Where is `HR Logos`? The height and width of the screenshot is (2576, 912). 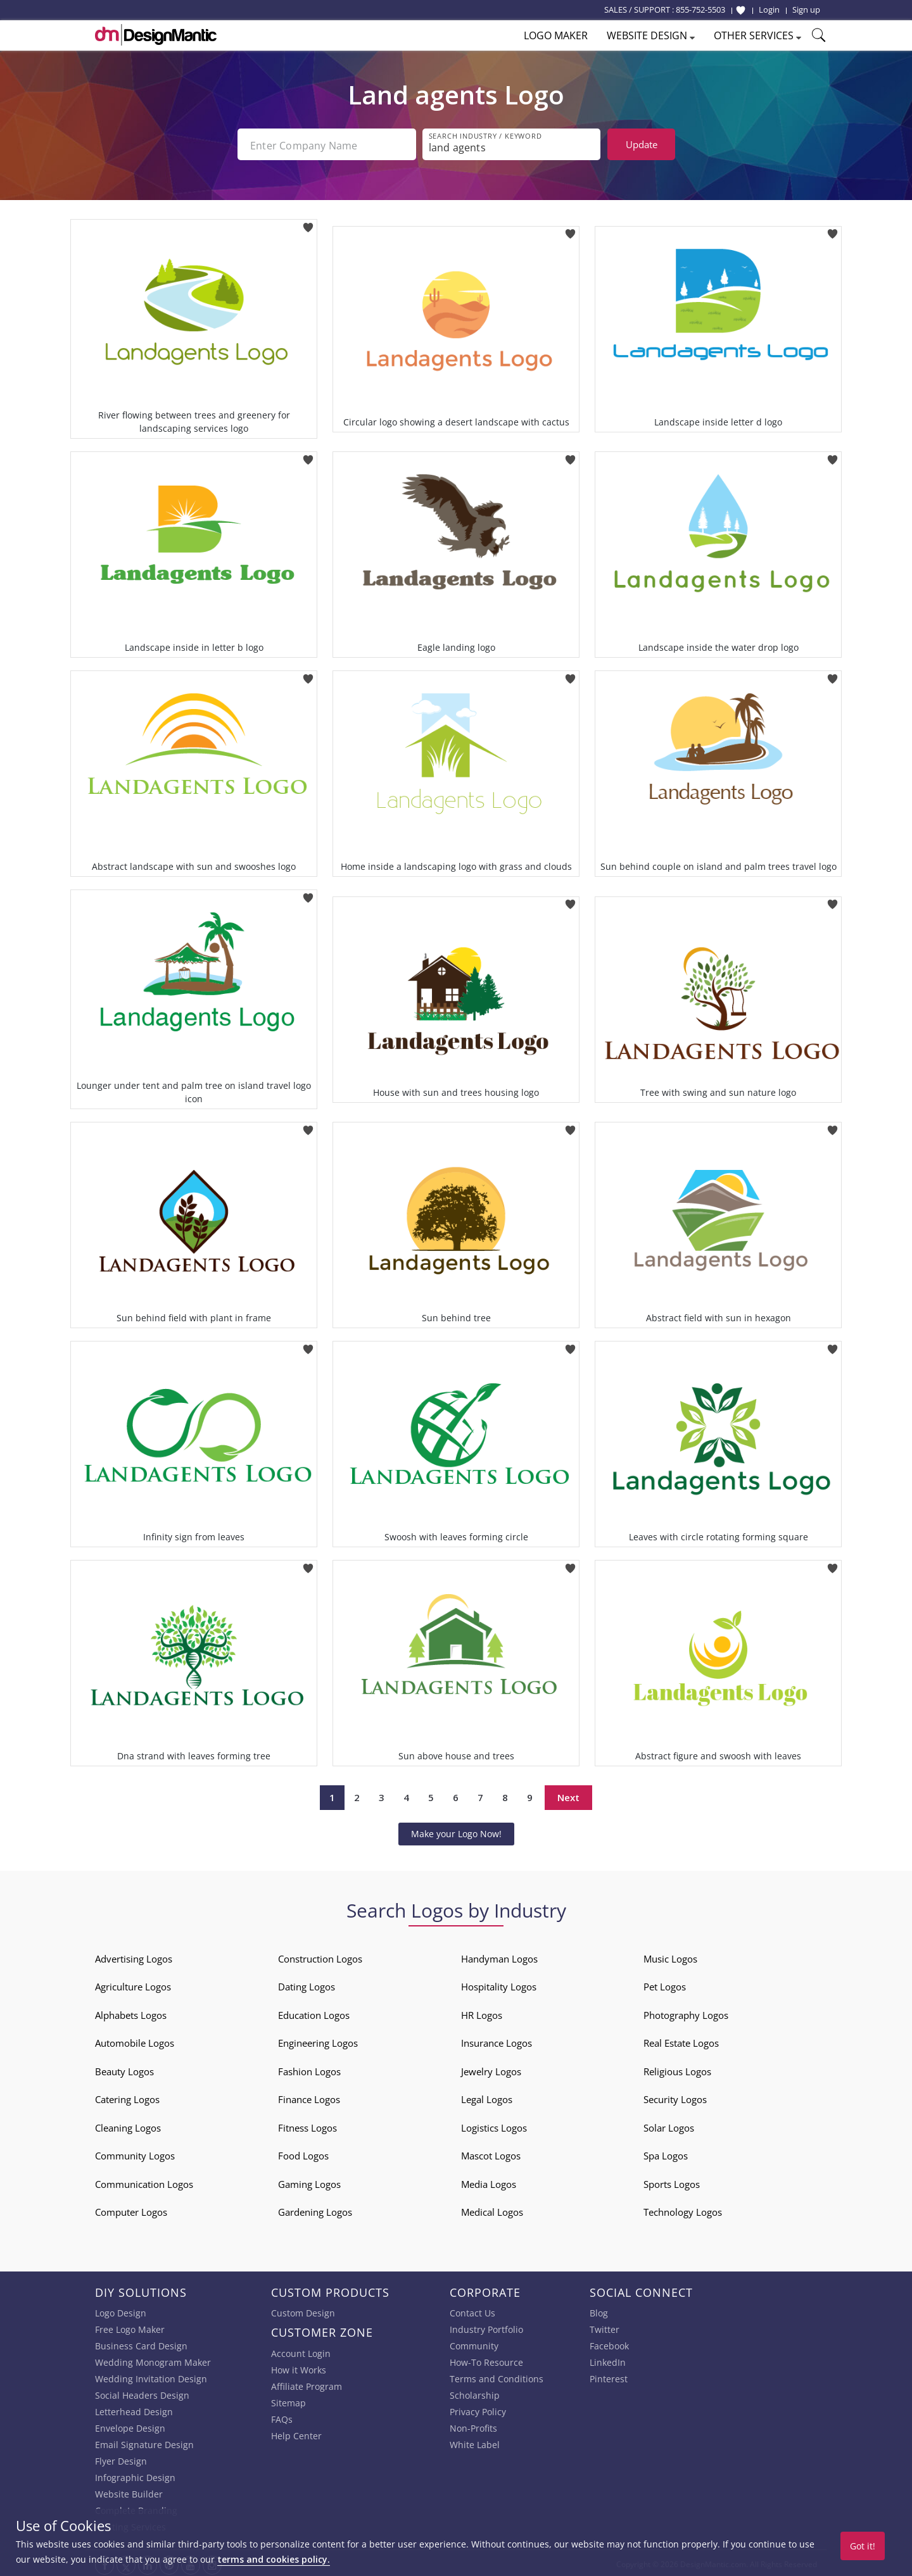
HR Logos is located at coordinates (481, 2012).